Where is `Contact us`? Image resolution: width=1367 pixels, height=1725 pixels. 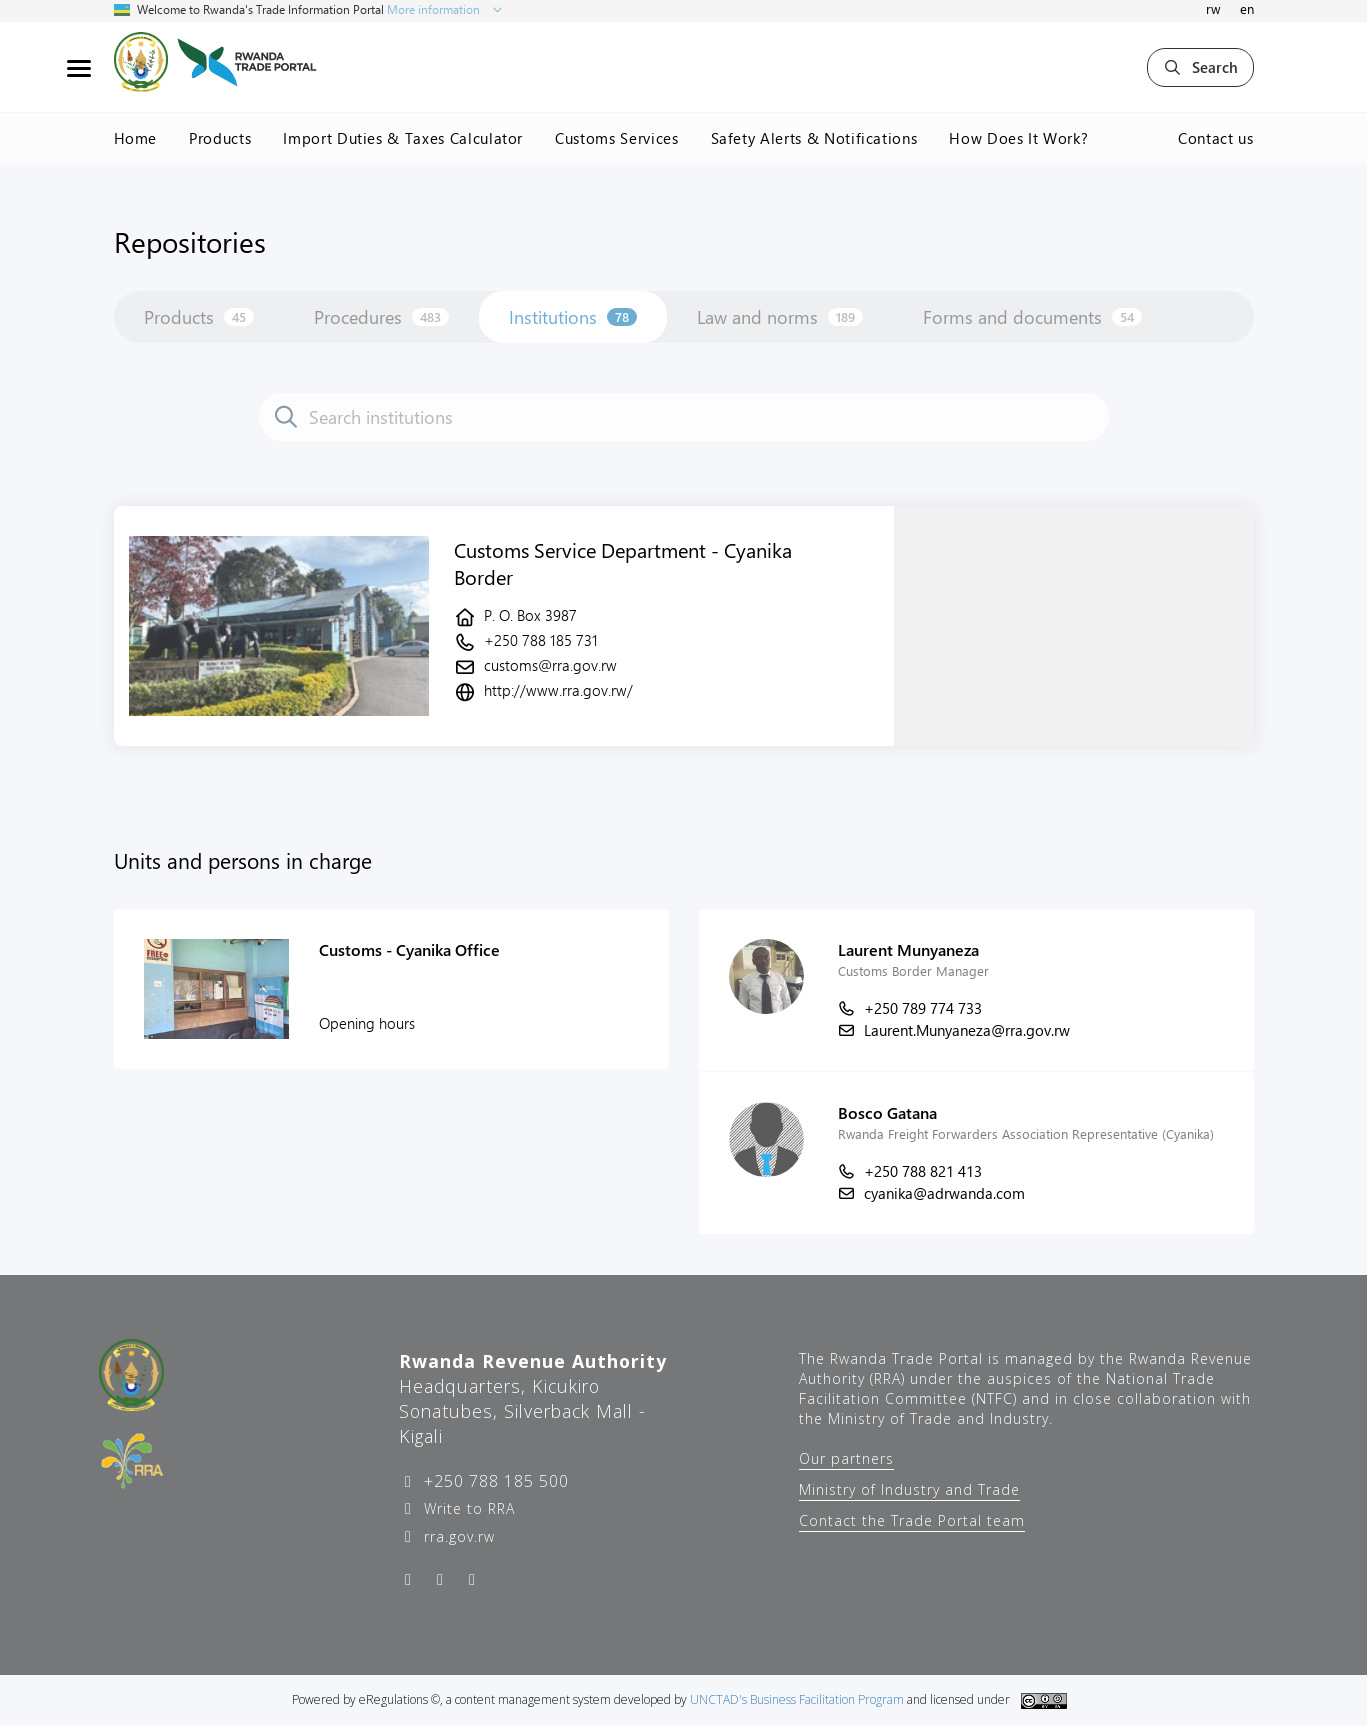 Contact us is located at coordinates (1216, 138).